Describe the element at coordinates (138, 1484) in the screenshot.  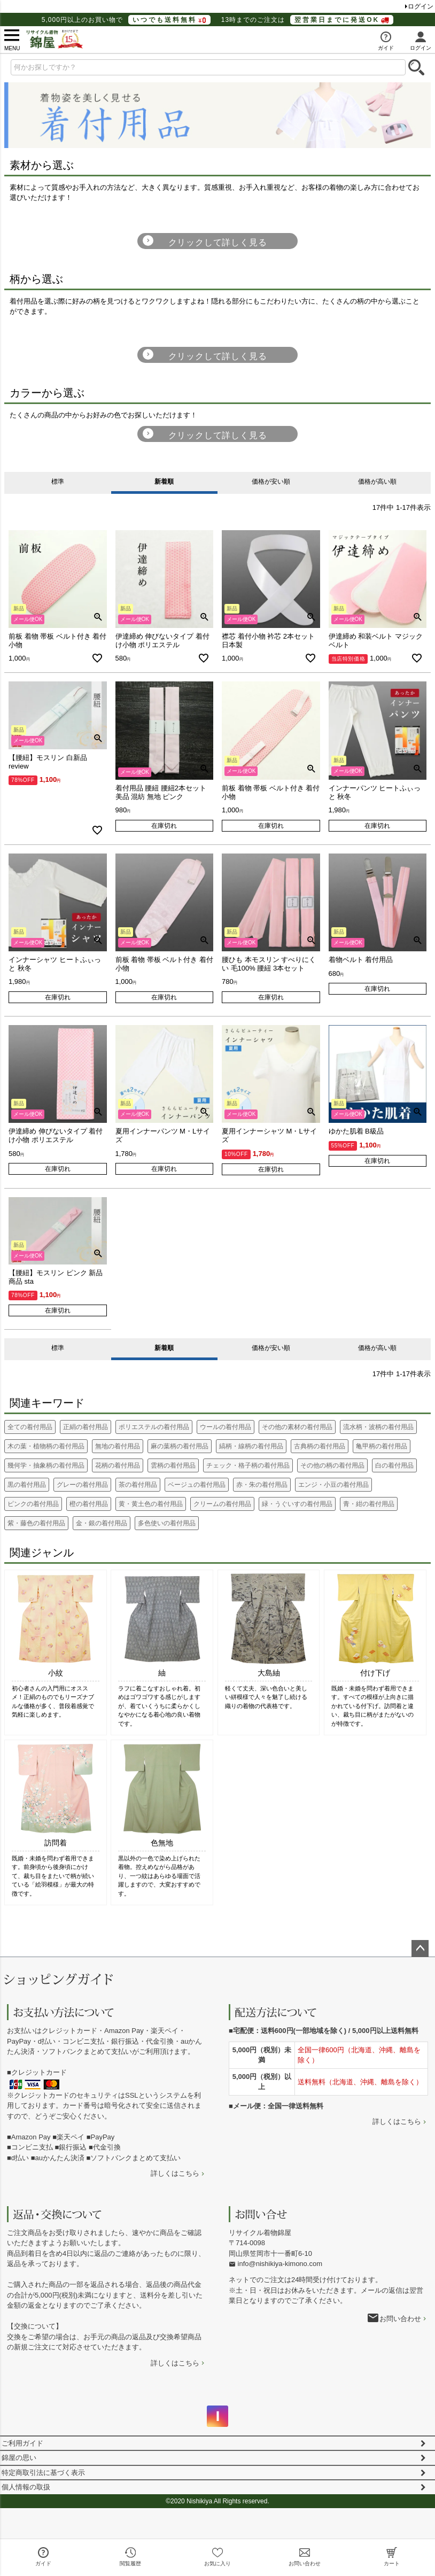
I see `茶の着付用品` at that location.